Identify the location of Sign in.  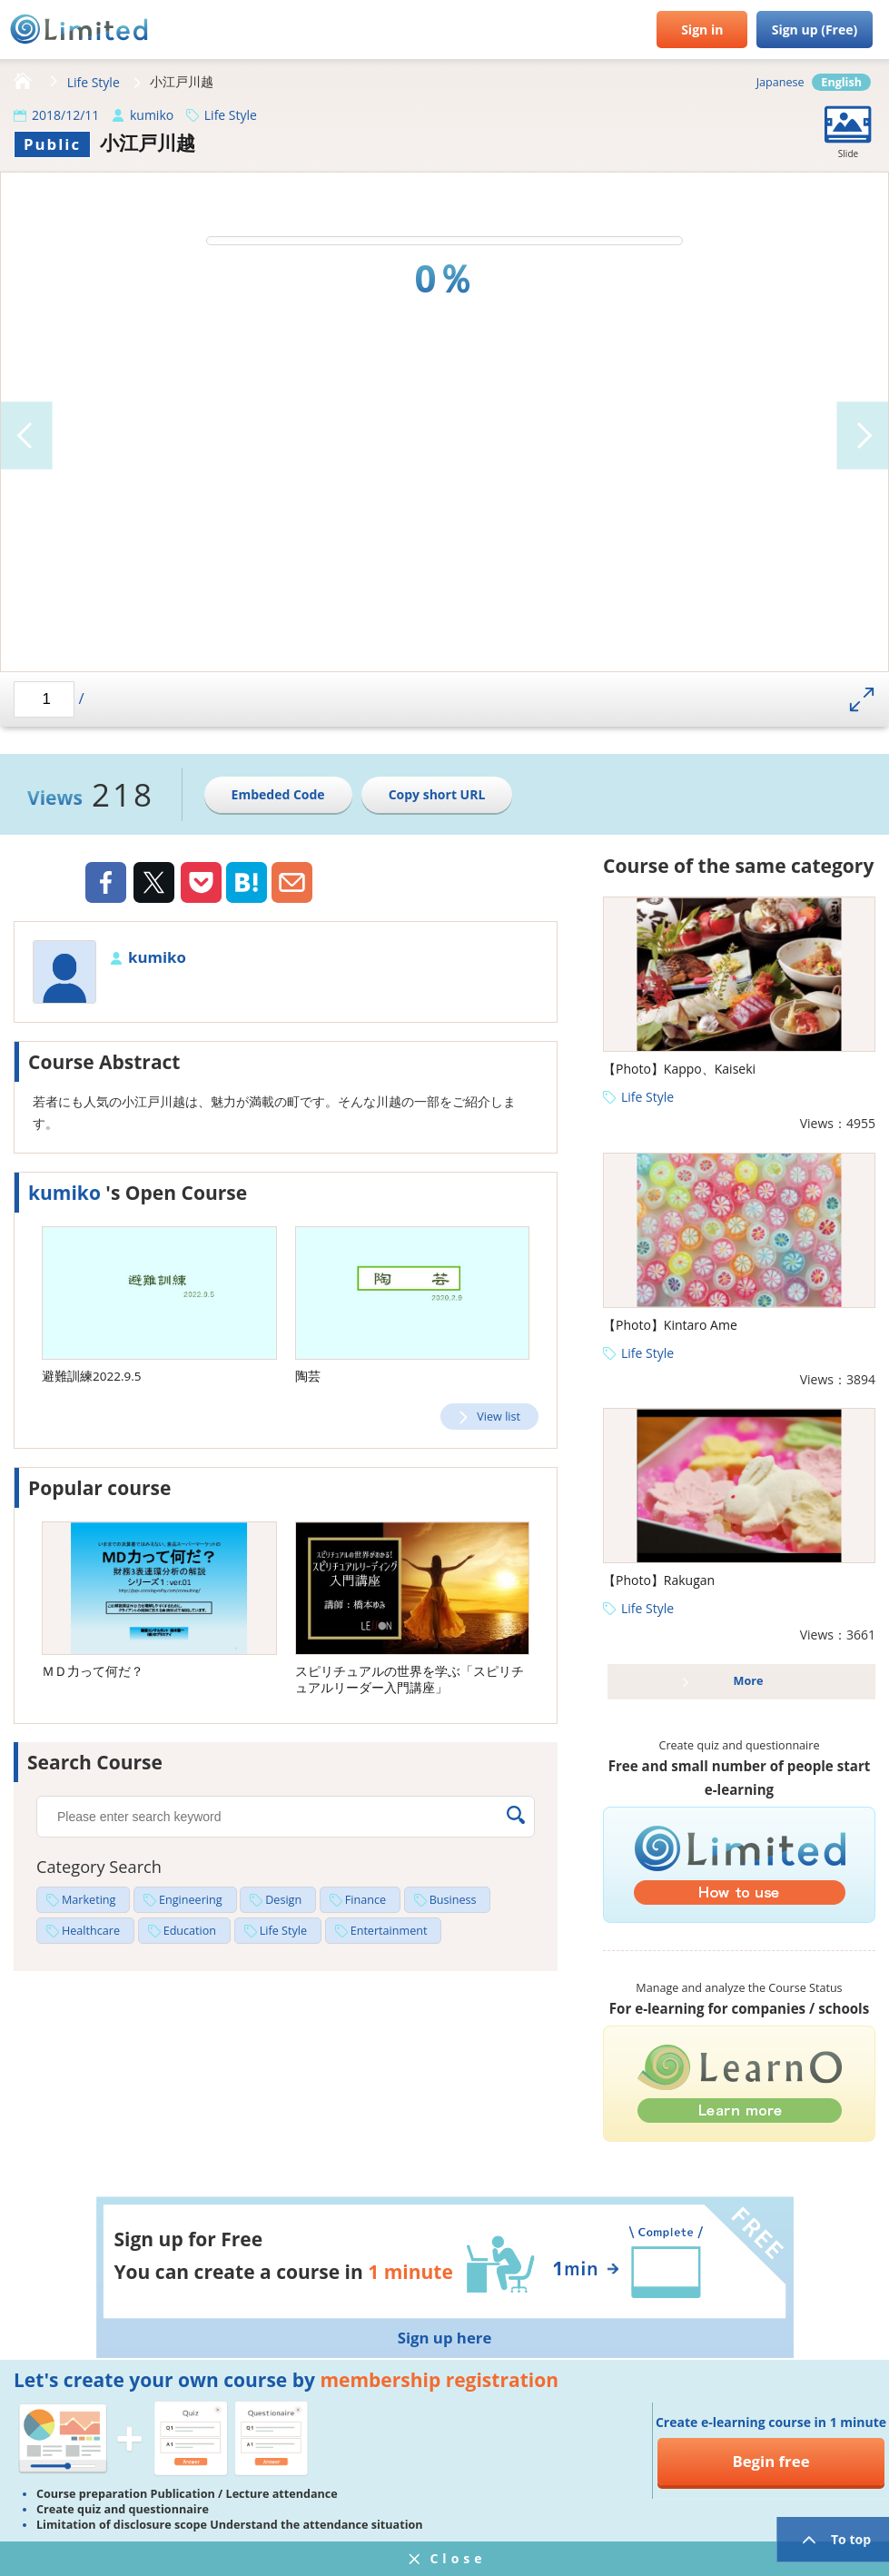
(702, 29).